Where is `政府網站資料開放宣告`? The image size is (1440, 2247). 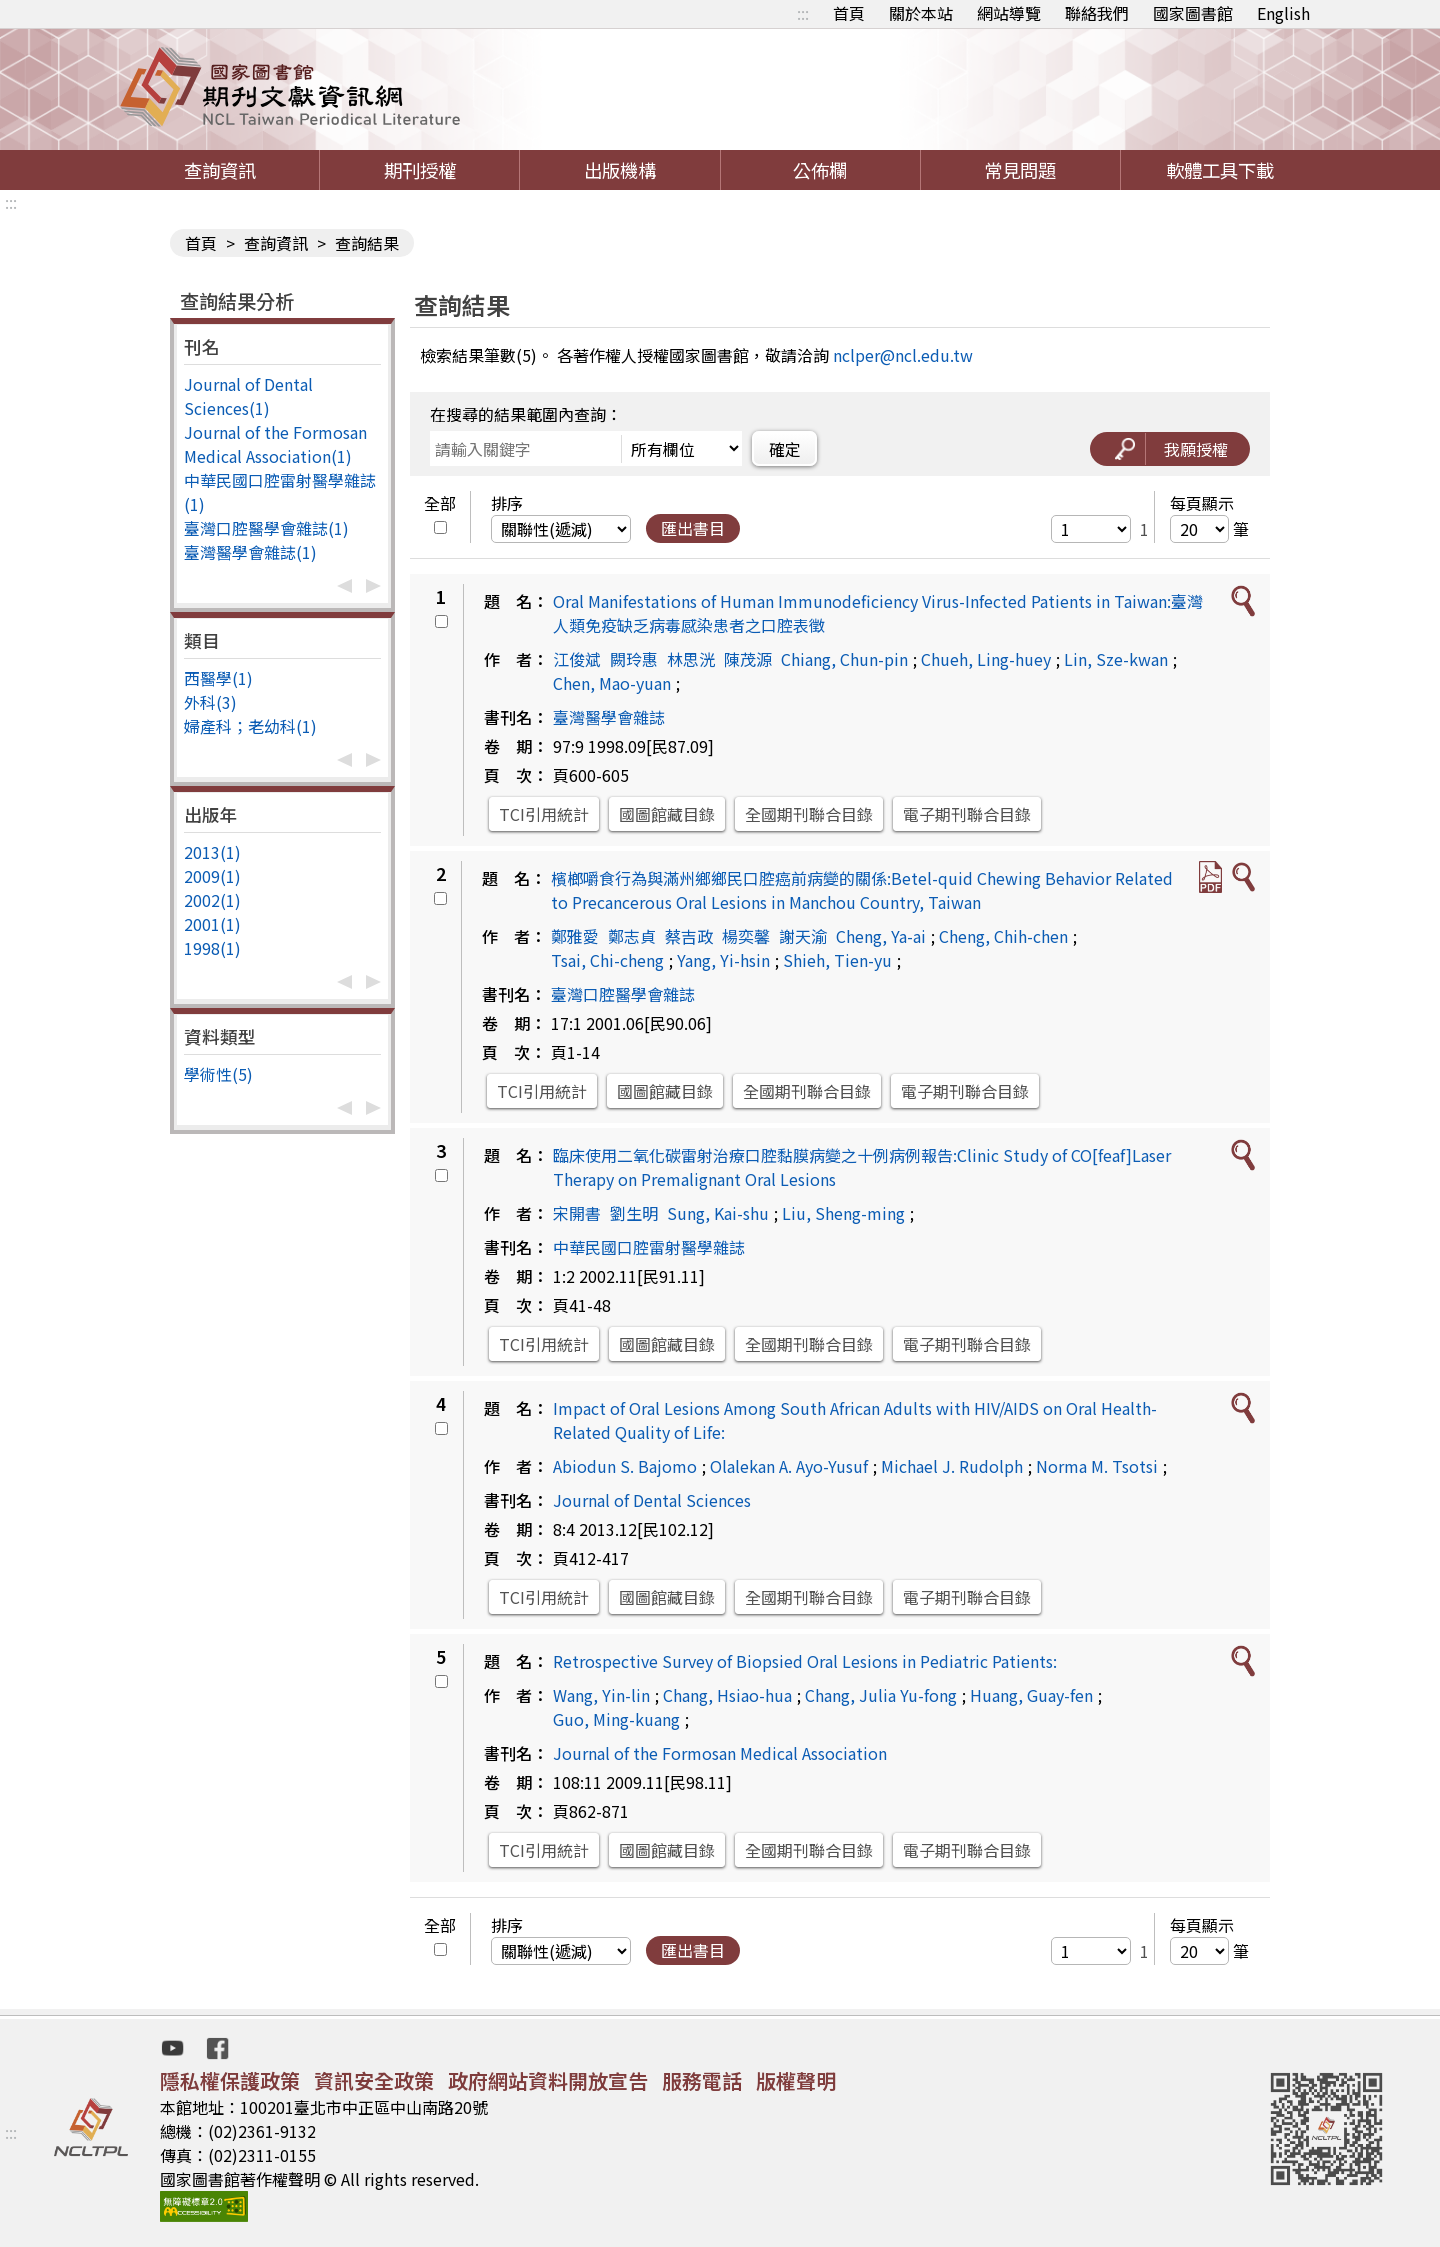 政府網站資料開放宣告 is located at coordinates (548, 2080).